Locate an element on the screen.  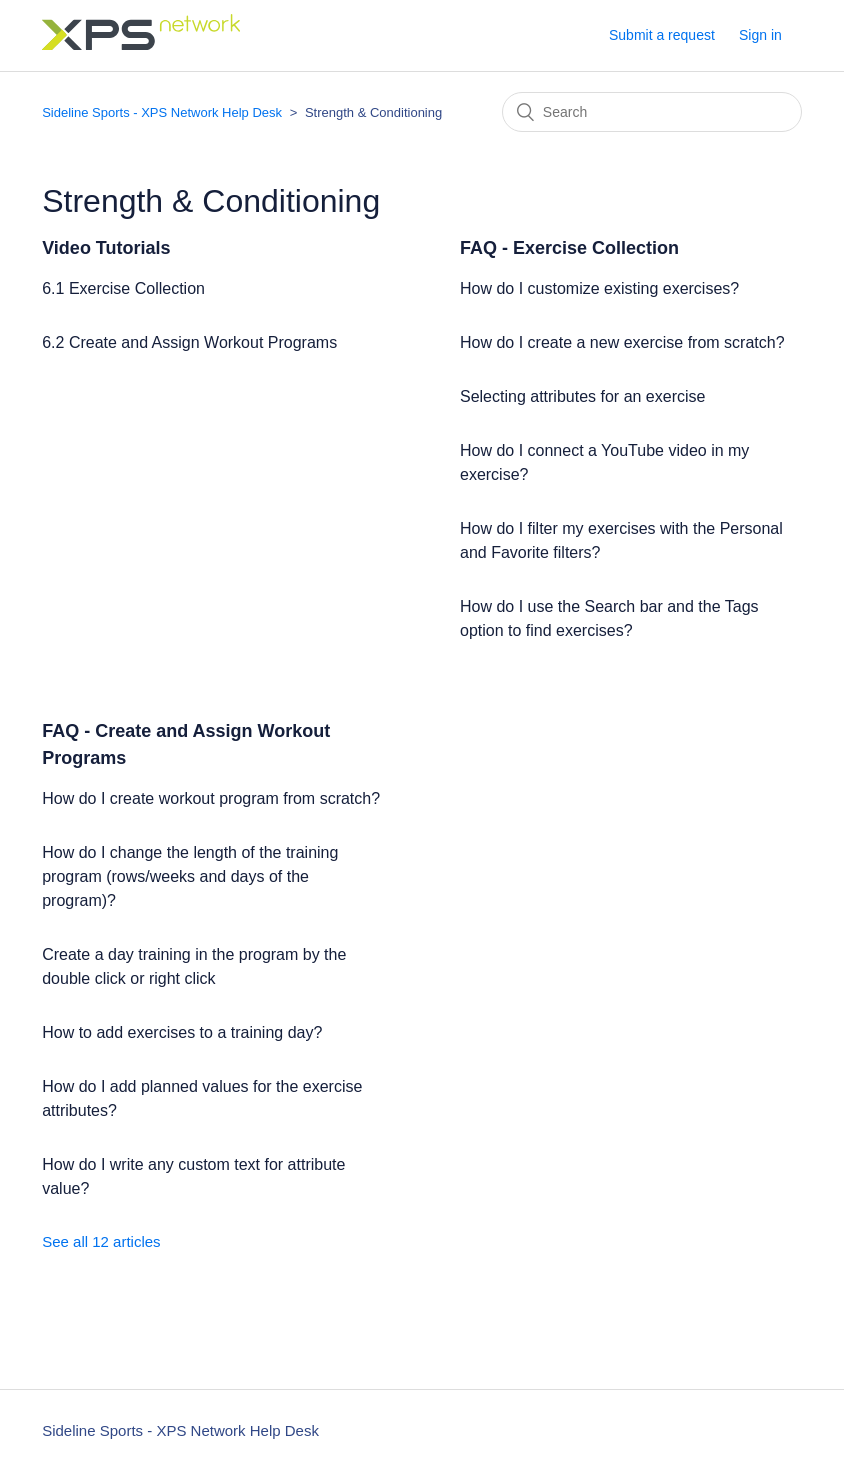
How to add exercises to a training day? is located at coordinates (182, 1032).